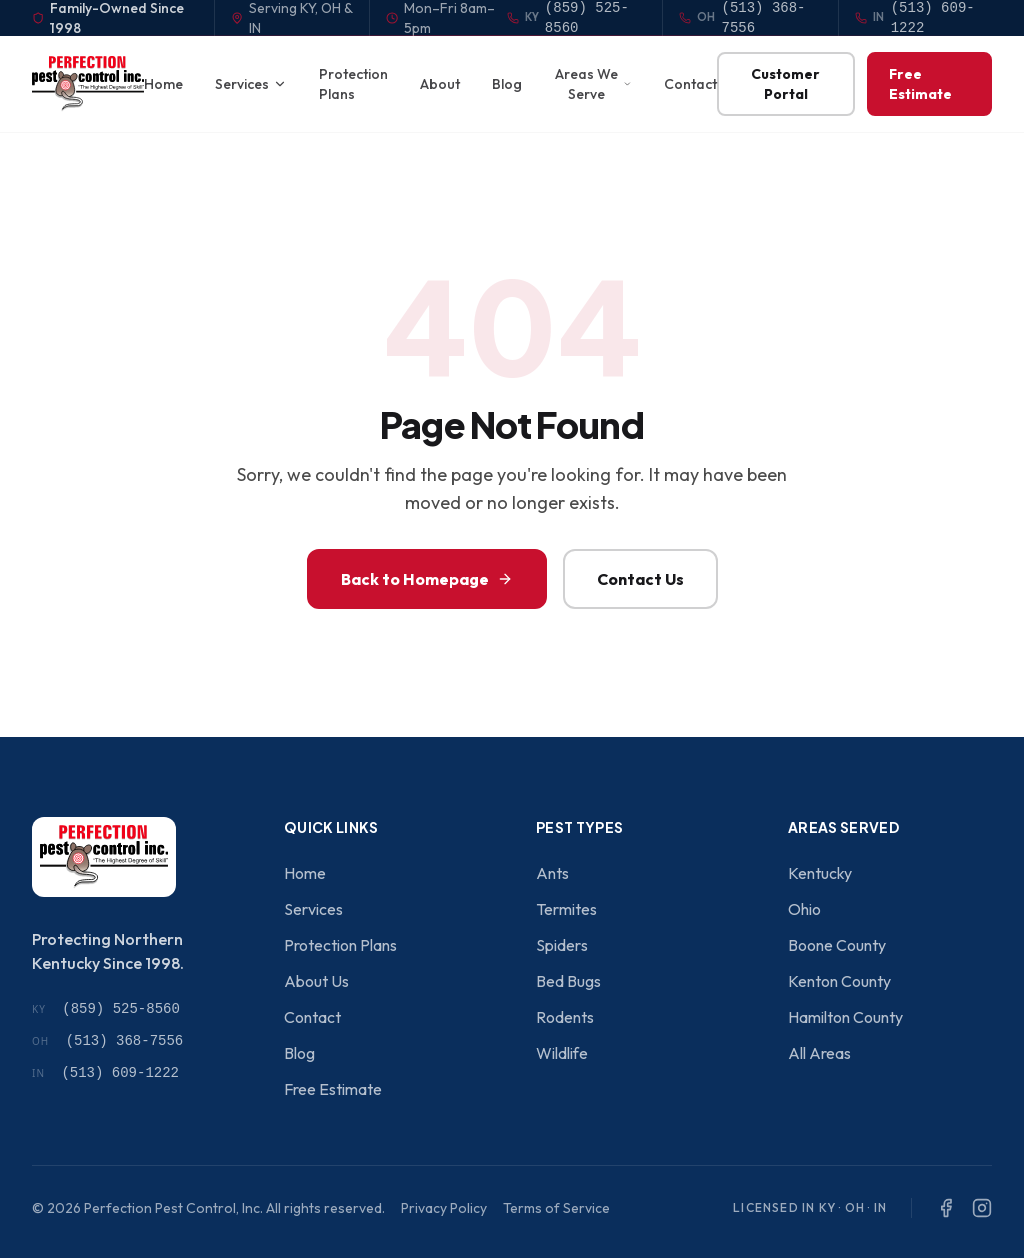  What do you see at coordinates (804, 909) in the screenshot?
I see `Ohio` at bounding box center [804, 909].